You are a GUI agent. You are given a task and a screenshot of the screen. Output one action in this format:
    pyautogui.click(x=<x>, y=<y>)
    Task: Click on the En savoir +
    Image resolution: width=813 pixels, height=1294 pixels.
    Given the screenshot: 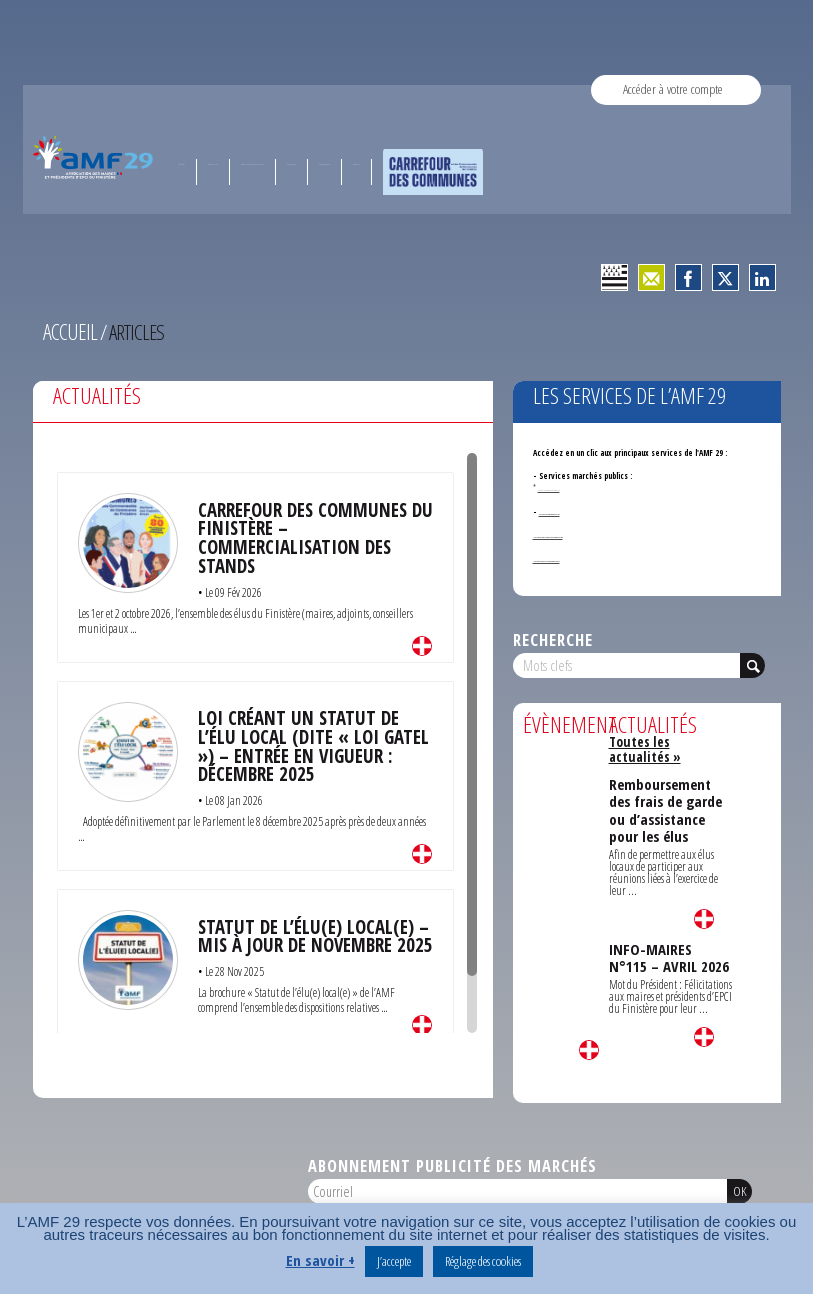 What is the action you would take?
    pyautogui.click(x=320, y=1260)
    